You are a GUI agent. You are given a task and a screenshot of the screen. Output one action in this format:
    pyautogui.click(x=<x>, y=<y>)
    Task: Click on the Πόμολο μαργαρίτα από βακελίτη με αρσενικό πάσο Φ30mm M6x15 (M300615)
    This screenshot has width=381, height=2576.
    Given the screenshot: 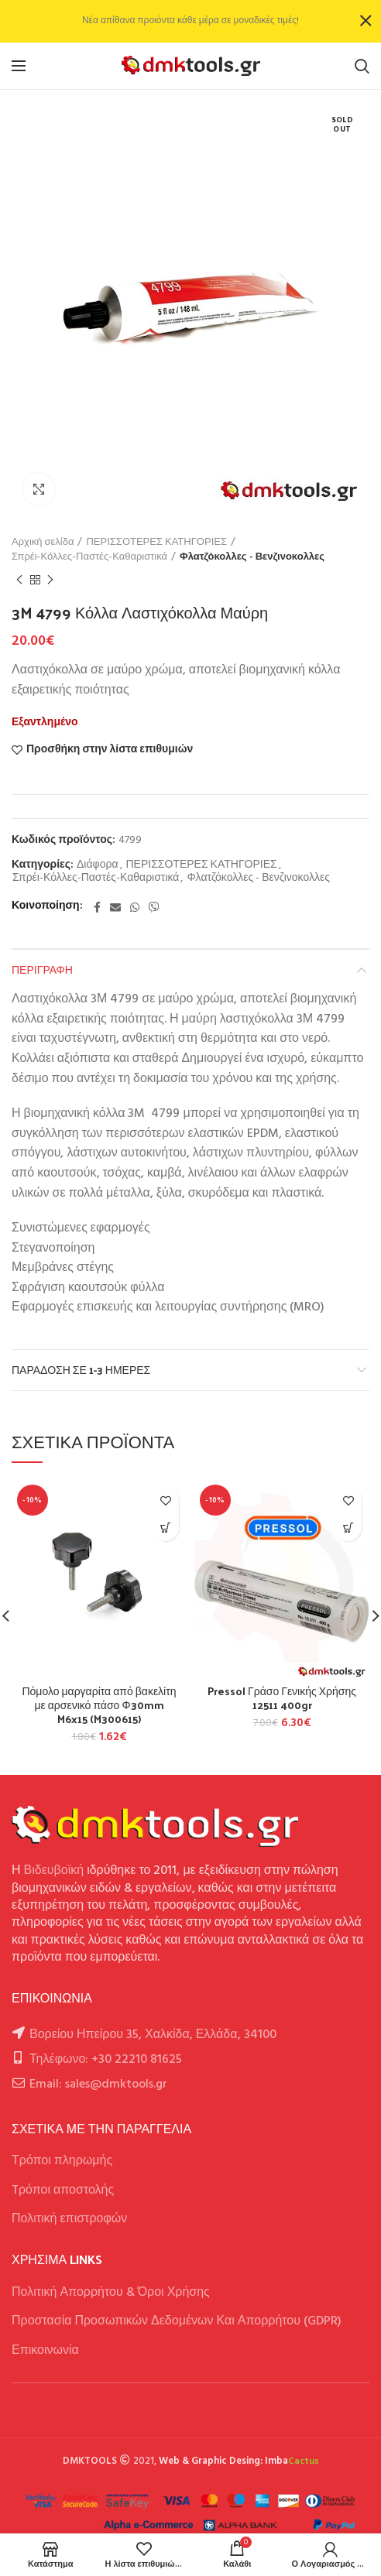 What is the action you would take?
    pyautogui.click(x=99, y=1705)
    